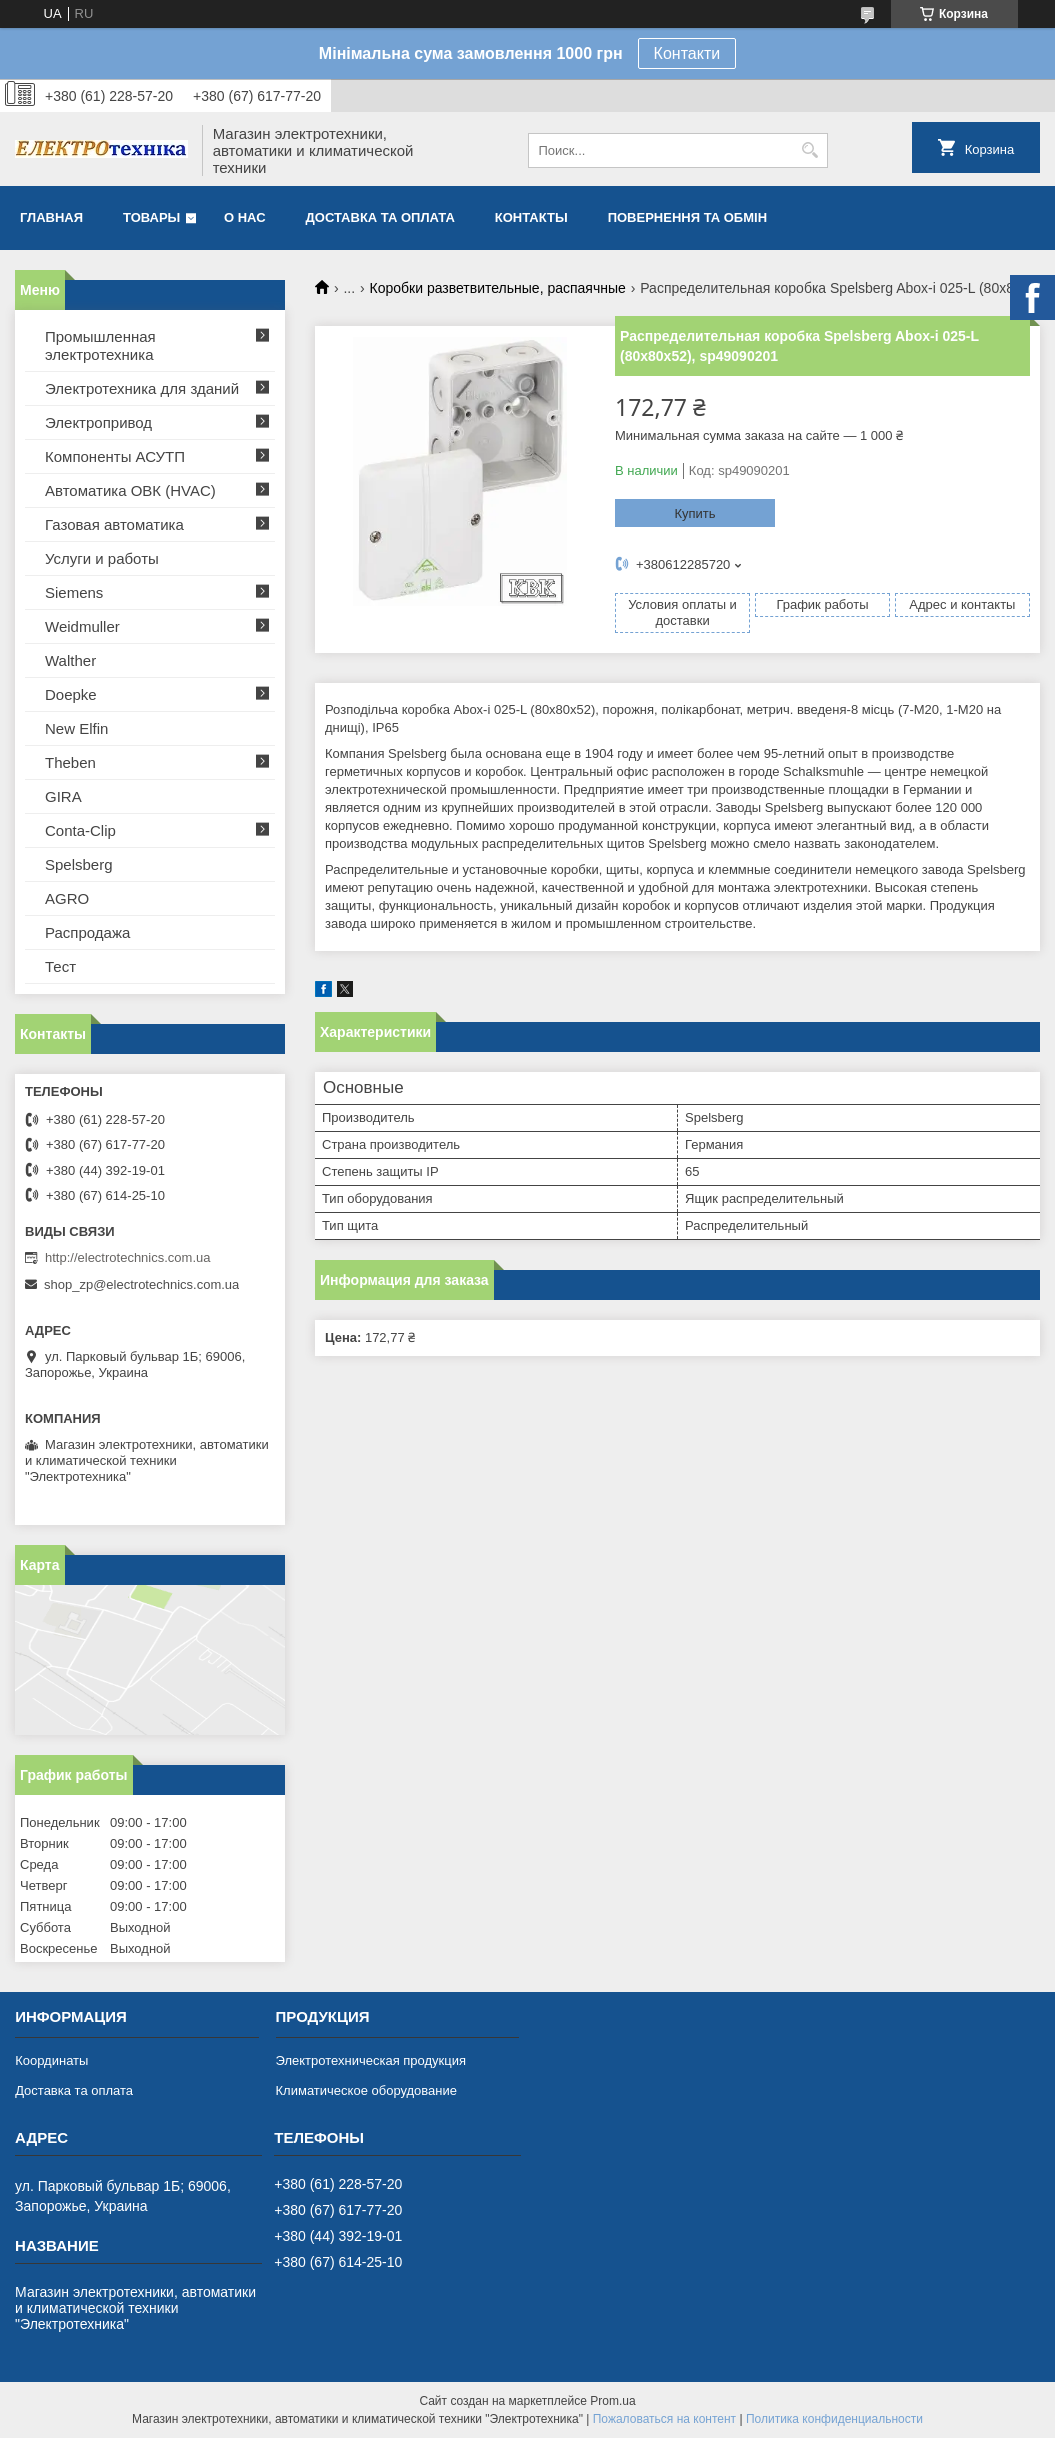 The width and height of the screenshot is (1055, 2438). Describe the element at coordinates (810, 150) in the screenshot. I see `[Искать]` at that location.